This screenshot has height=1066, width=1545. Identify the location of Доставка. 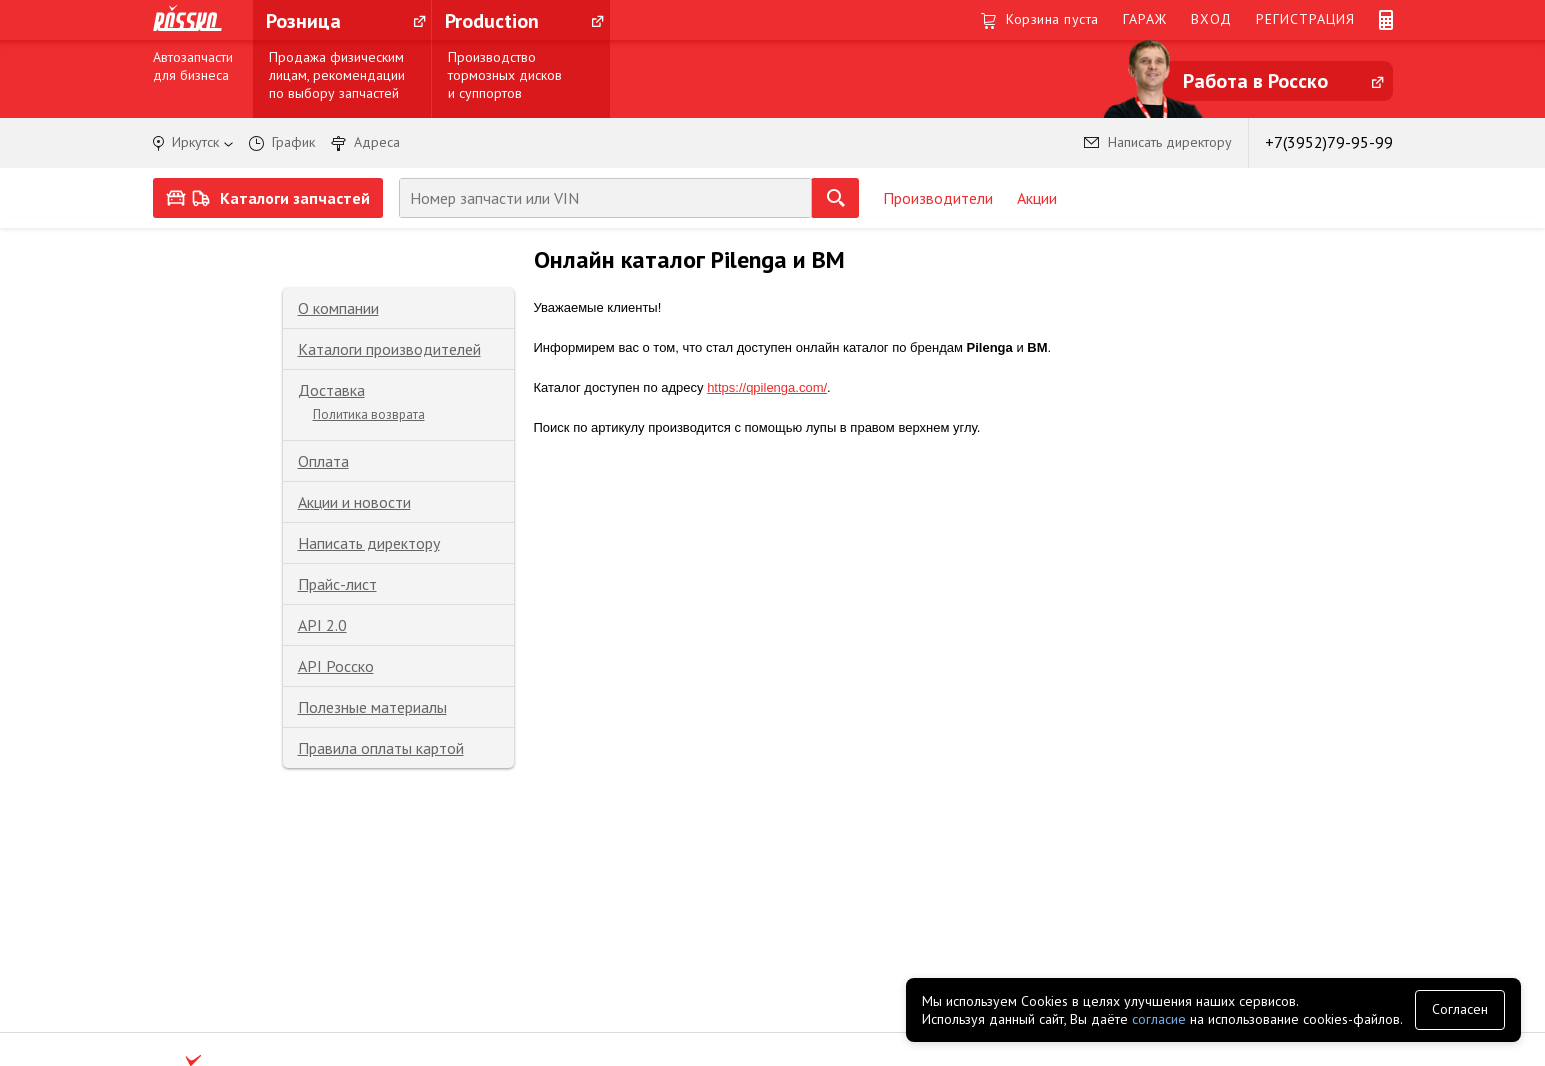
(331, 390).